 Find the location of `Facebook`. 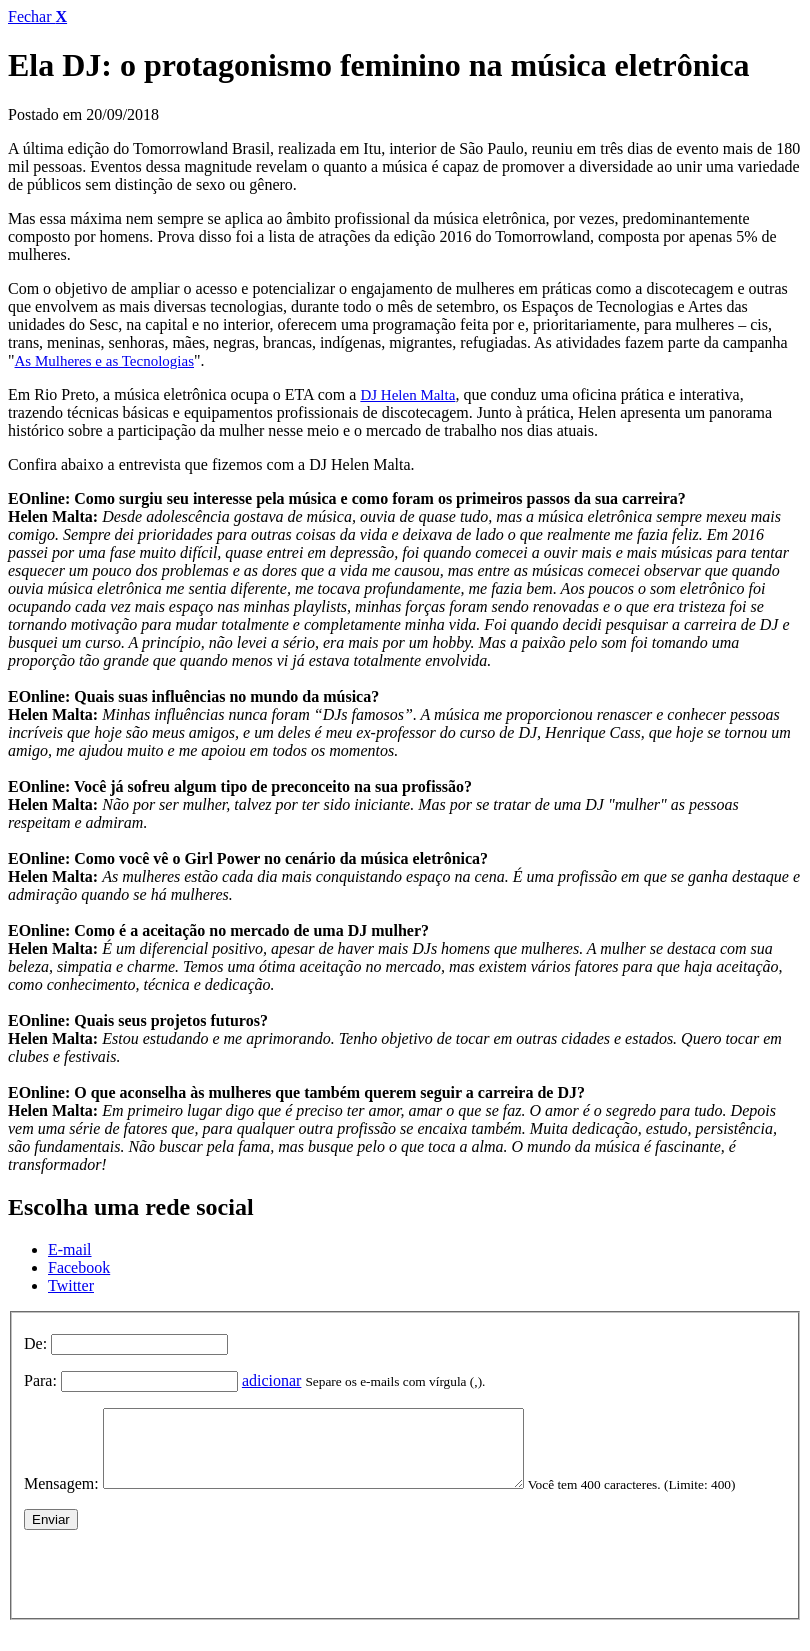

Facebook is located at coordinates (79, 1267).